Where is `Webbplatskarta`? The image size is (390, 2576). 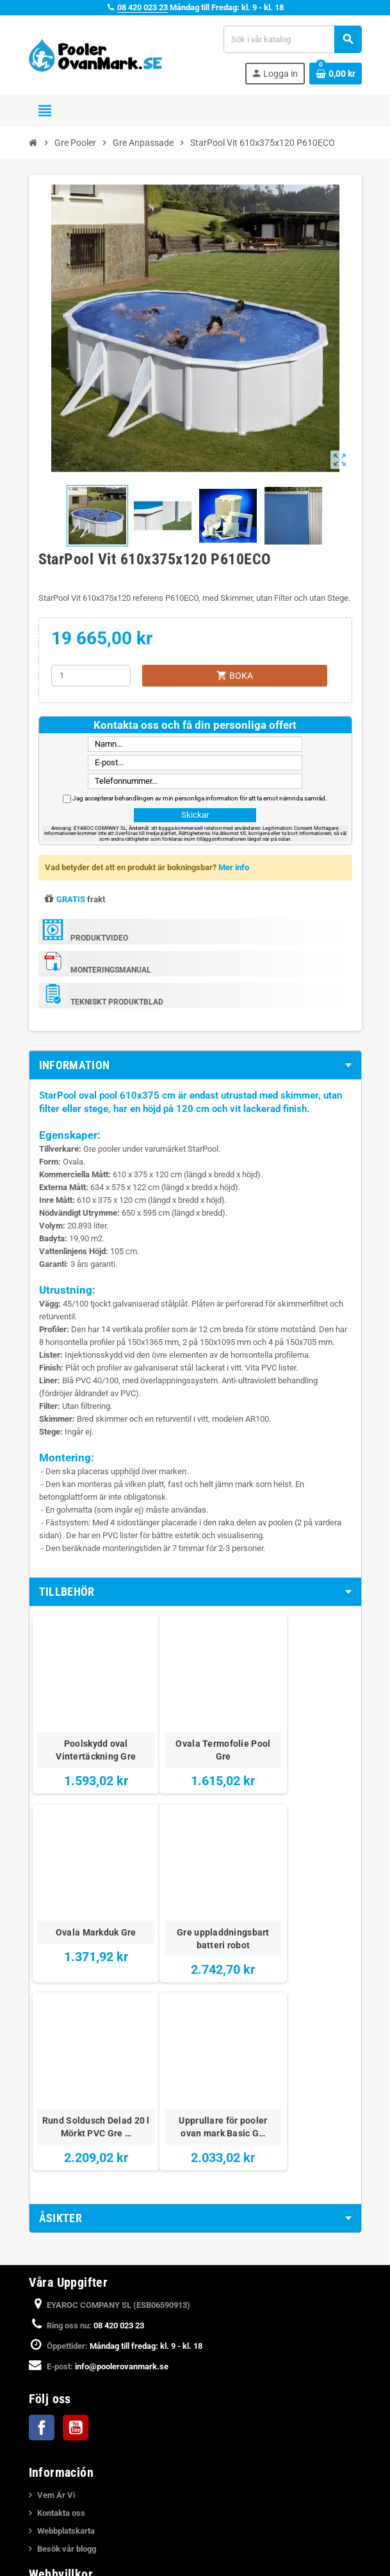
Webbplatskarta is located at coordinates (66, 2318).